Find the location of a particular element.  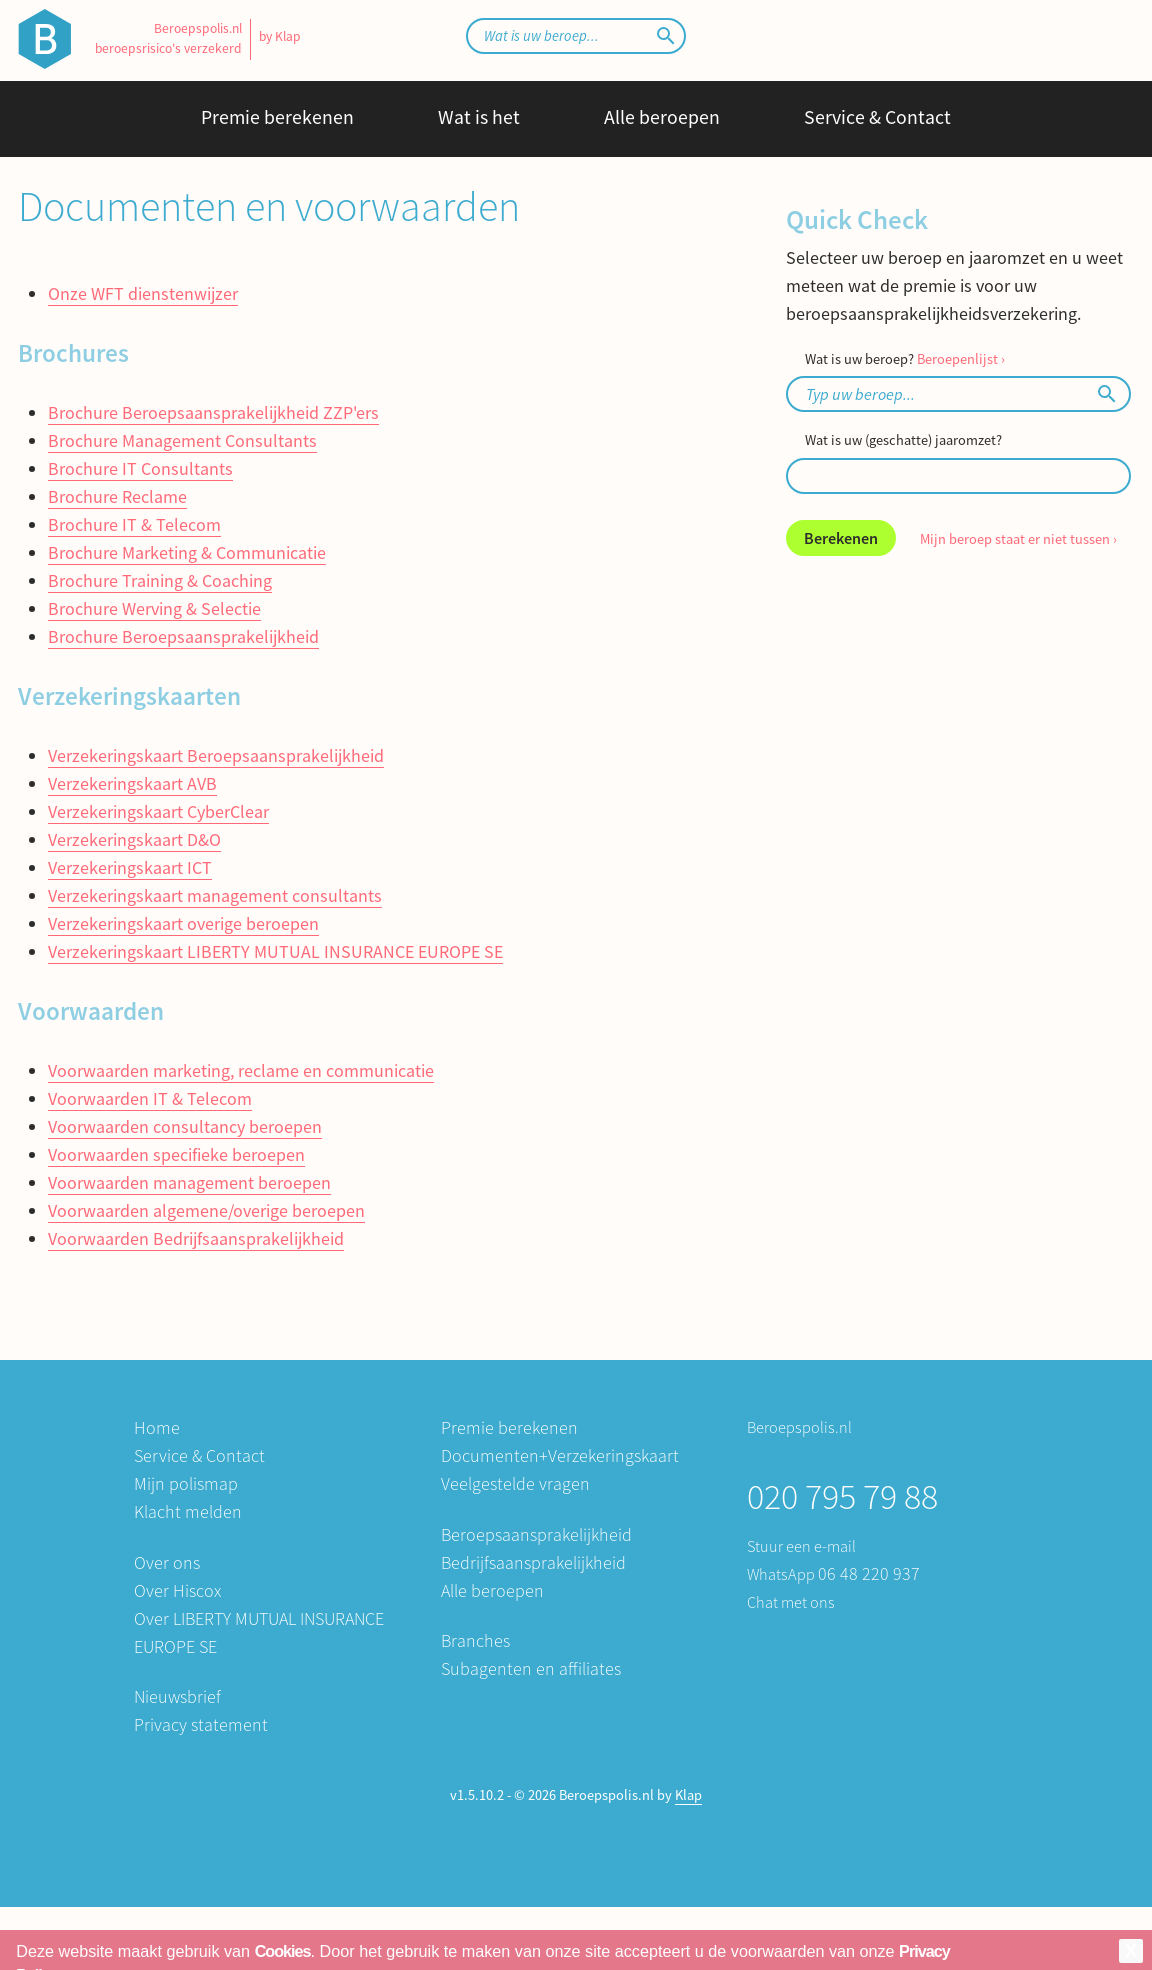

Brochure Training & Coaching is located at coordinates (160, 580).